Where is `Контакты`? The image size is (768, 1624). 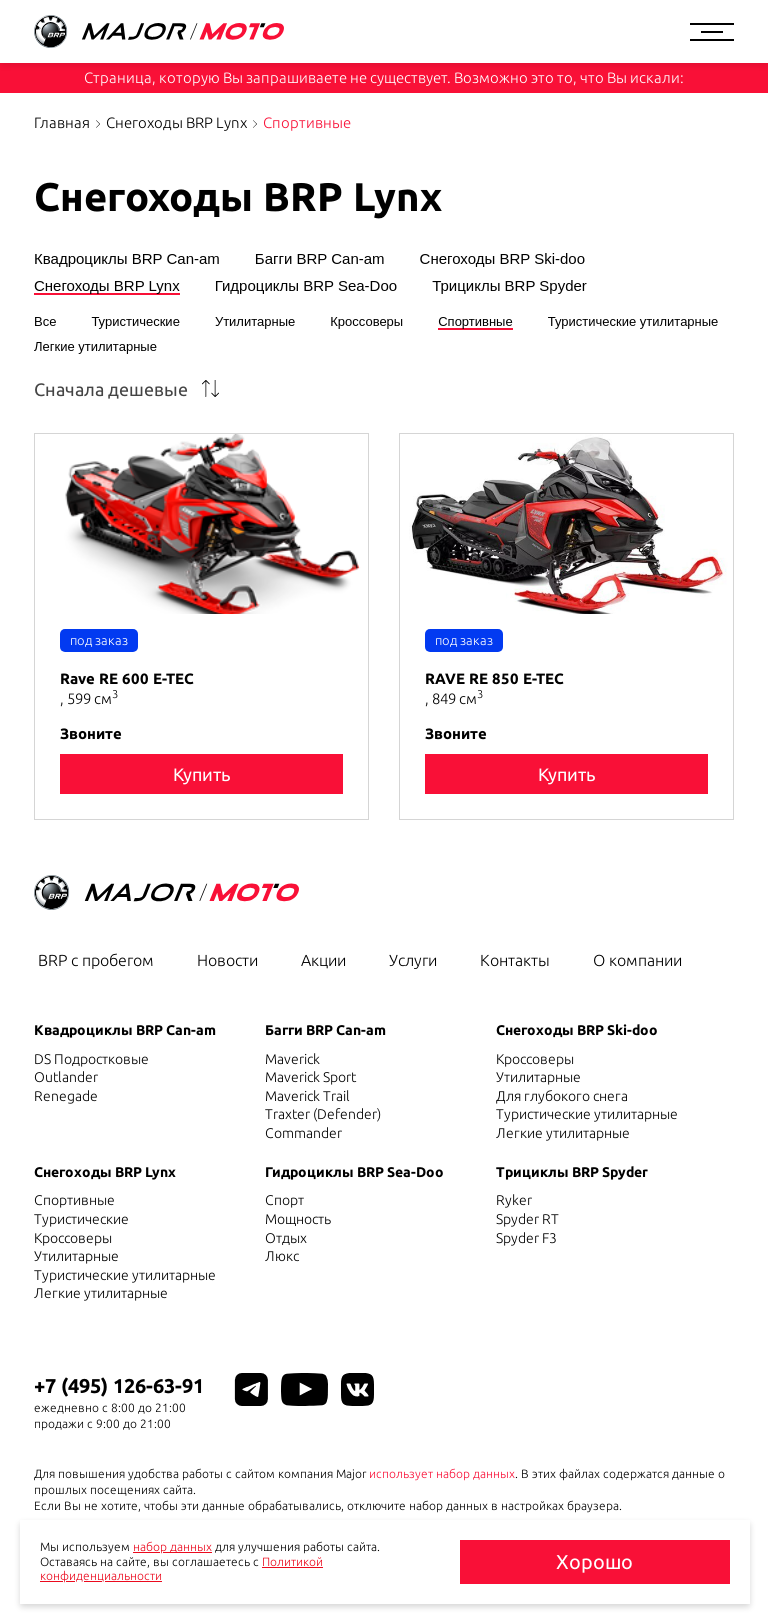 Контакты is located at coordinates (515, 960).